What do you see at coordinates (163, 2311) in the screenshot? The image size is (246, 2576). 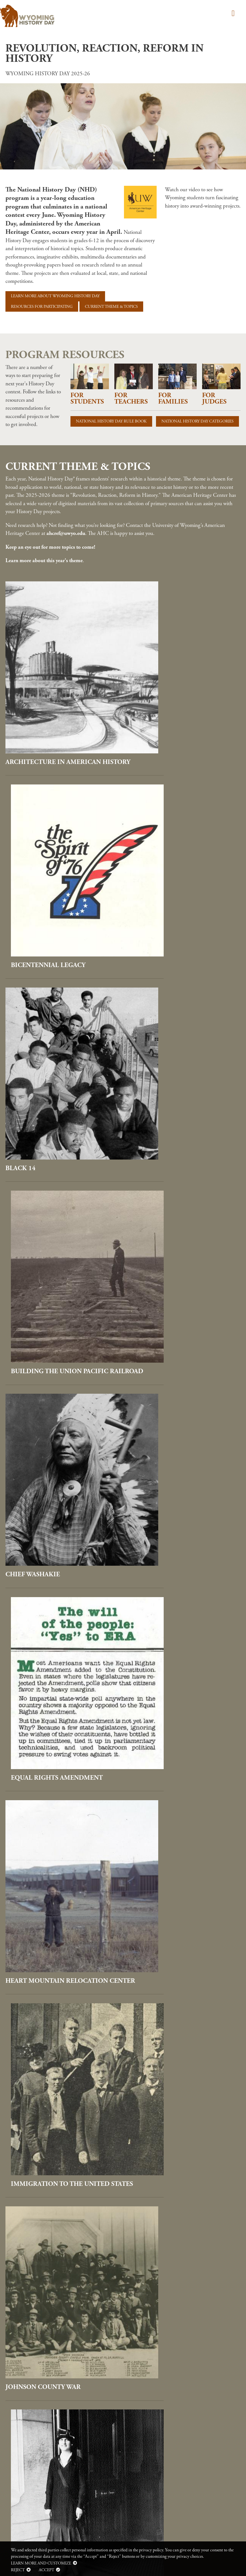 I see `Women's Suffrage` at bounding box center [163, 2311].